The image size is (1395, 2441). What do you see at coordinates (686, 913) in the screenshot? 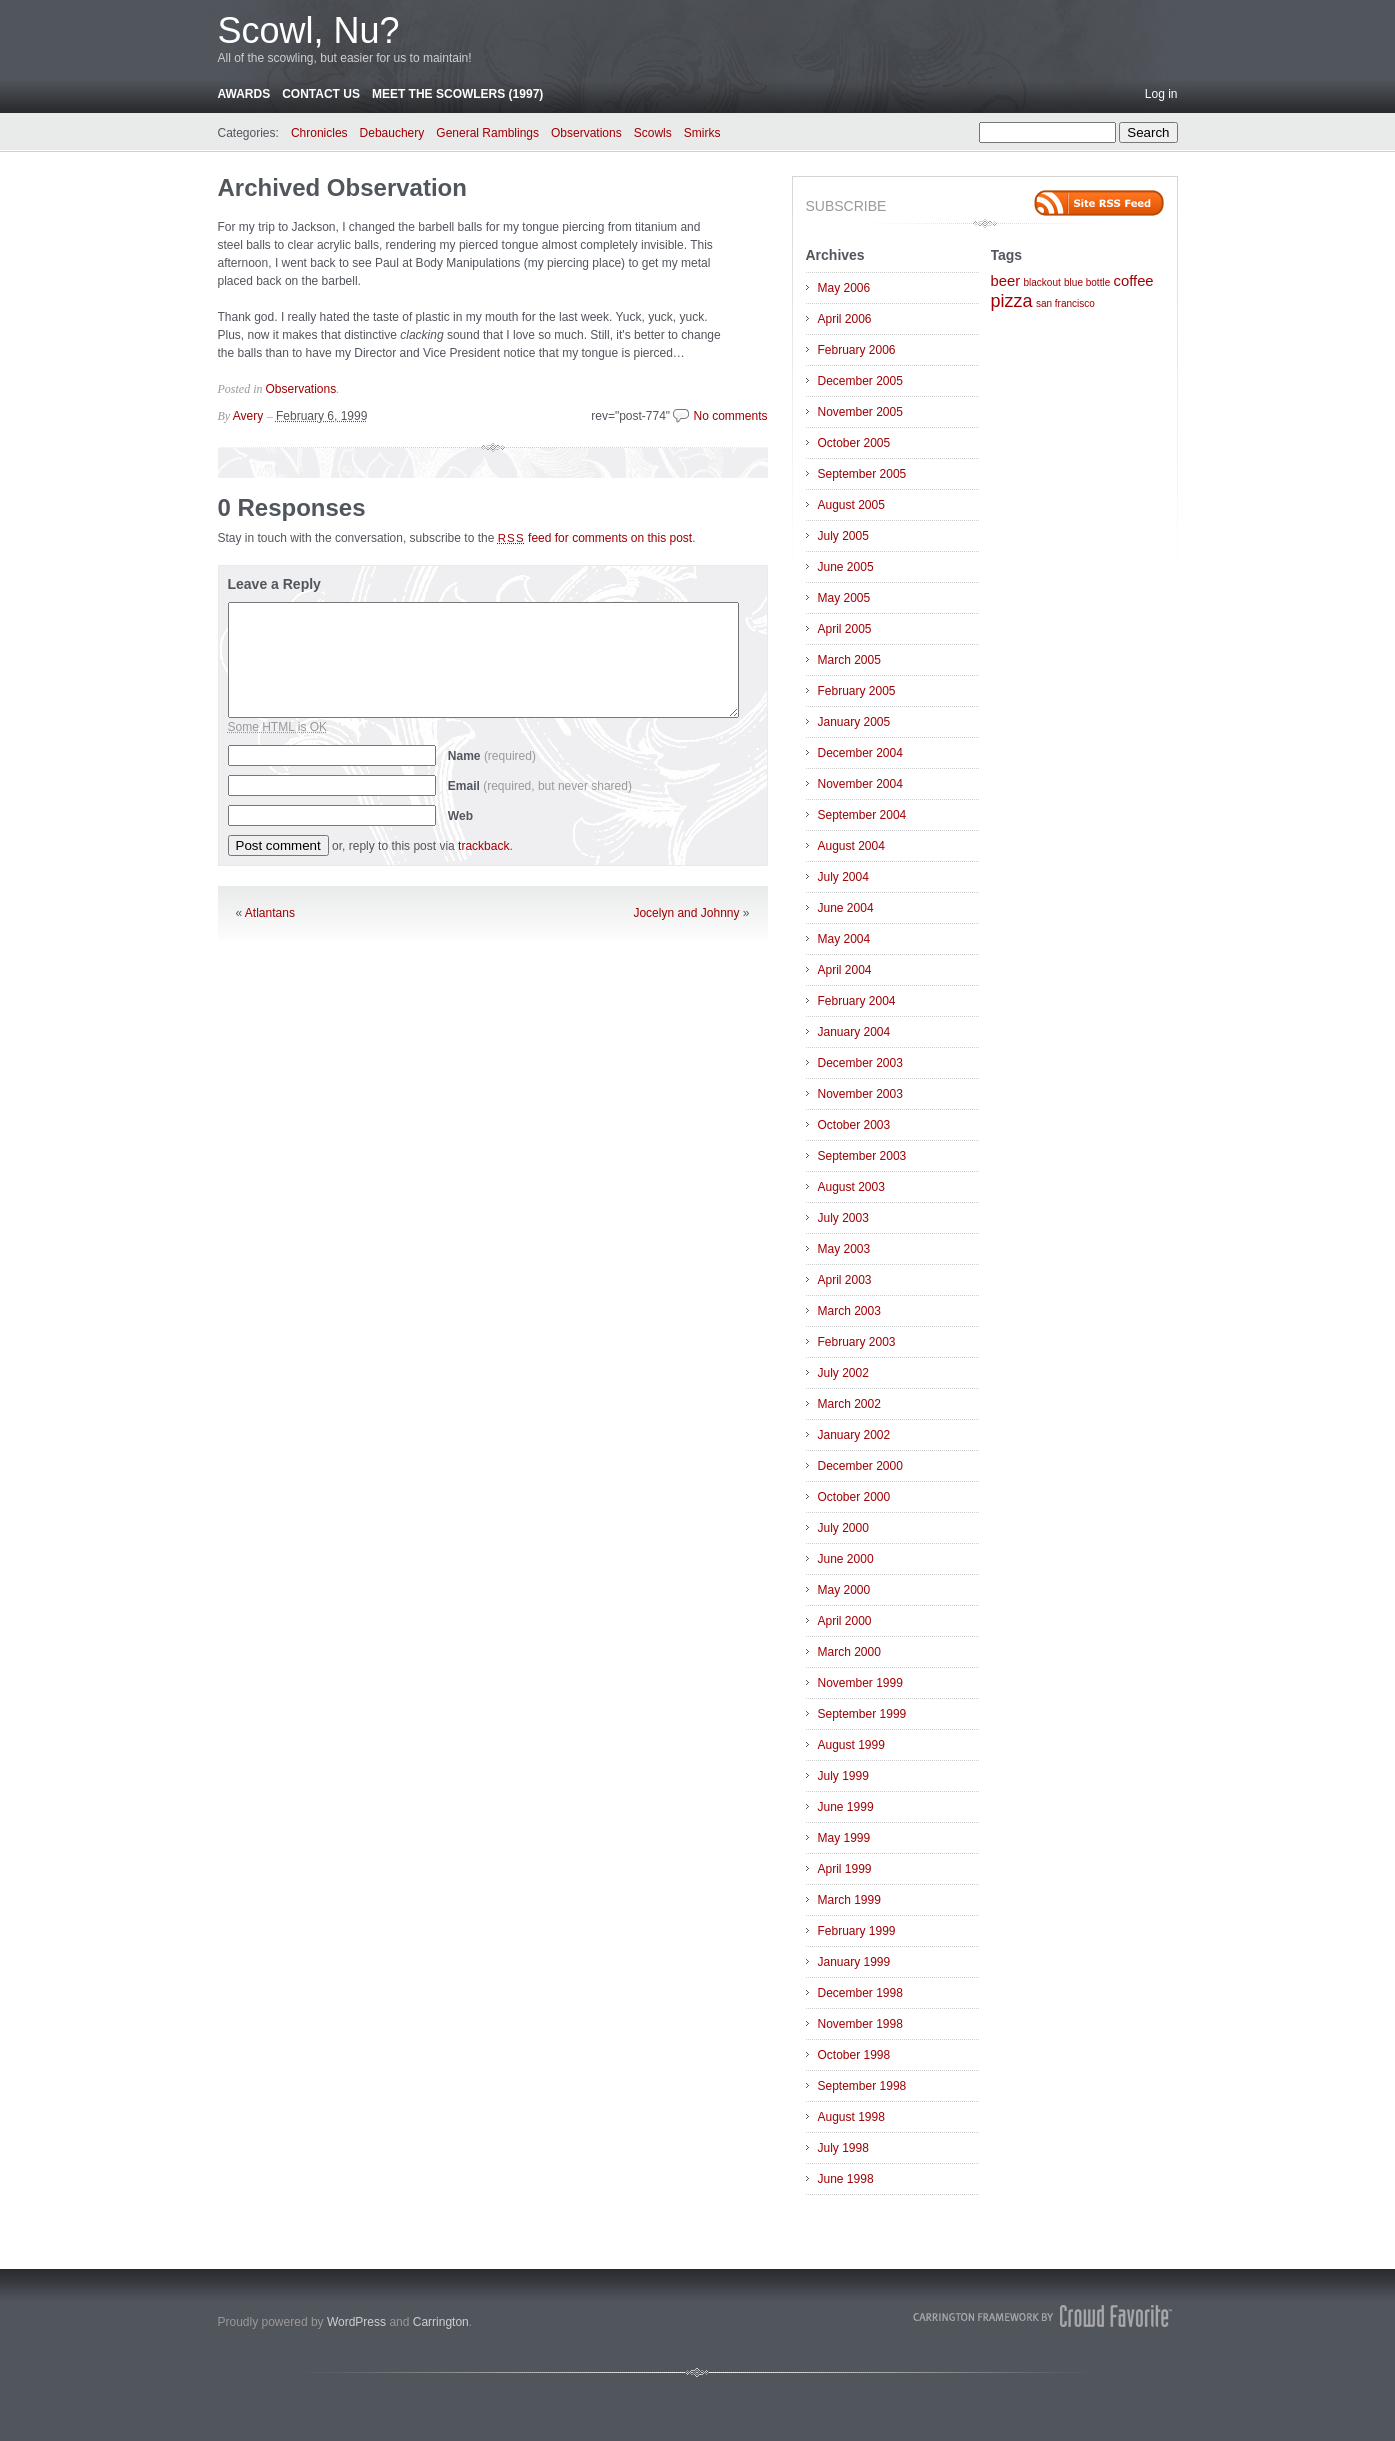
I see `Jocelyn and Johnny` at bounding box center [686, 913].